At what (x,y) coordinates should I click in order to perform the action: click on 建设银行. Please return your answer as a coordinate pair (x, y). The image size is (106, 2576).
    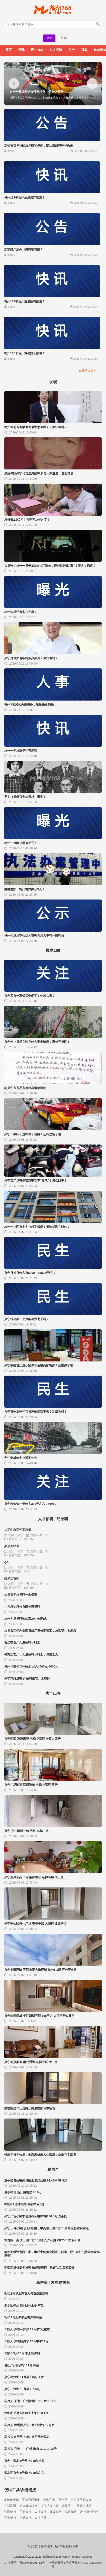
    Looking at the image, I should click on (56, 2511).